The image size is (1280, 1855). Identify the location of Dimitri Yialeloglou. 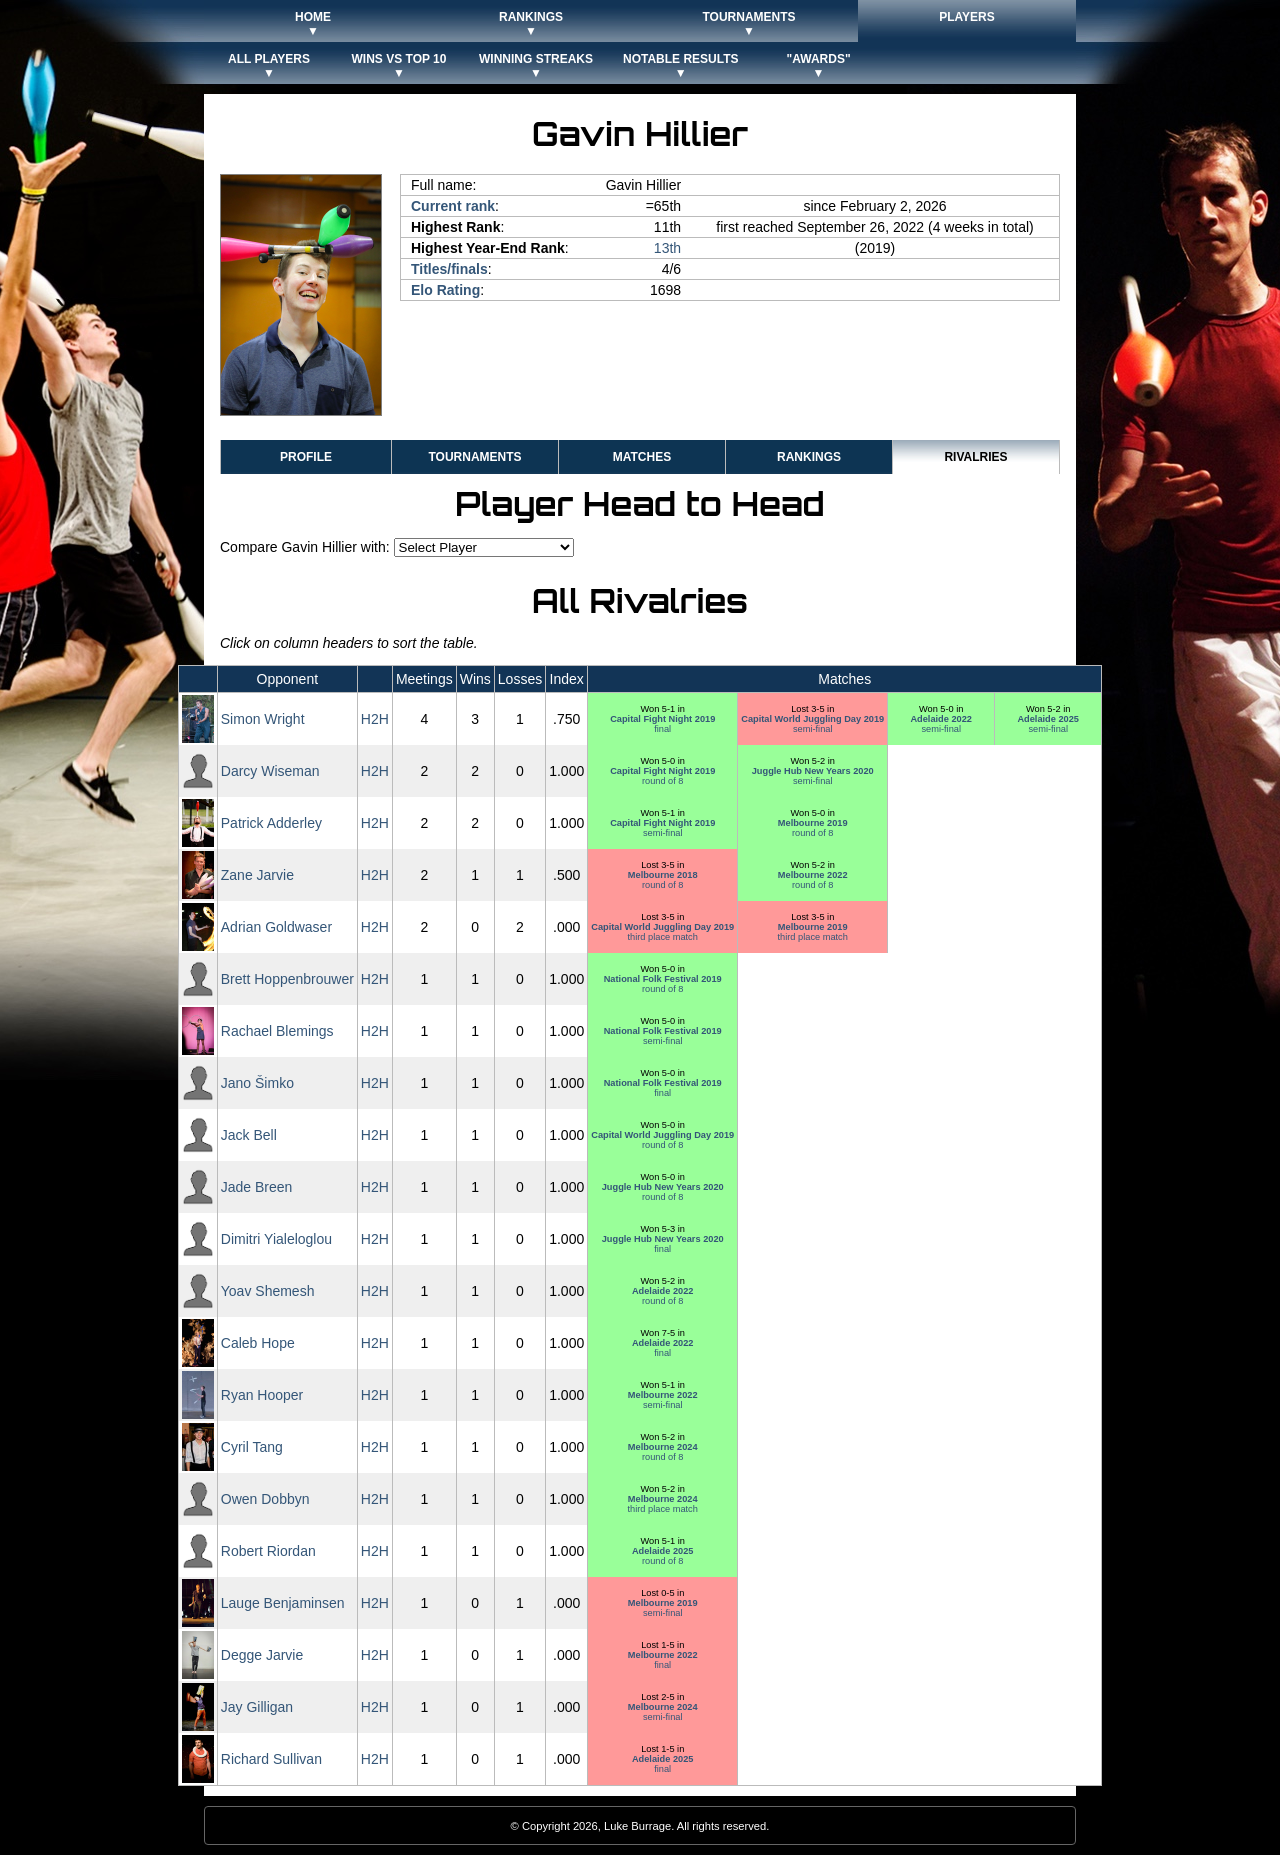
(276, 1239).